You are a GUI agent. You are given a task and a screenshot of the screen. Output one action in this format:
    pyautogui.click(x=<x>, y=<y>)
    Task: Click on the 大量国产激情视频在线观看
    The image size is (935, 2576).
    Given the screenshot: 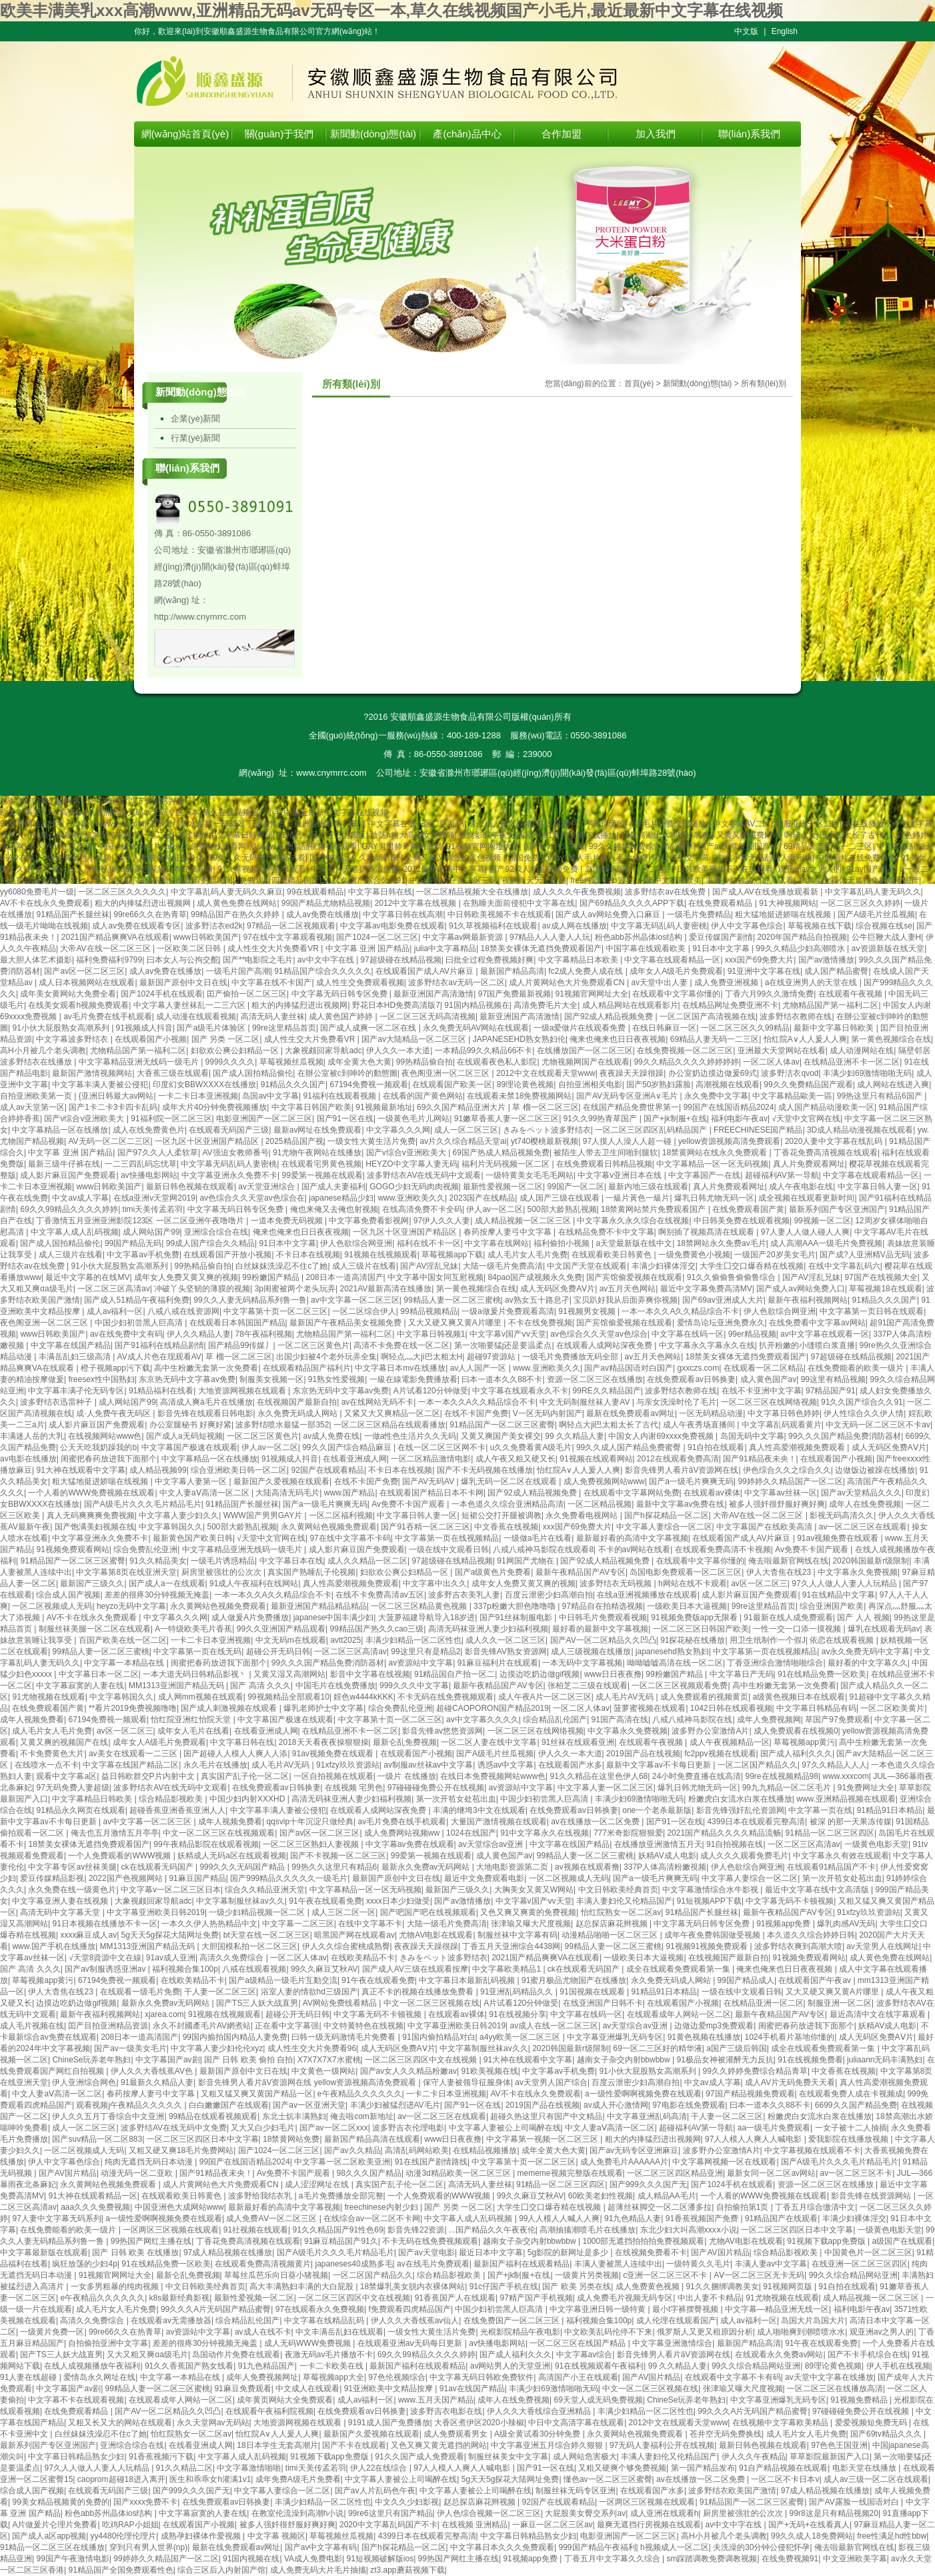 What is the action you would take?
    pyautogui.click(x=499, y=1821)
    